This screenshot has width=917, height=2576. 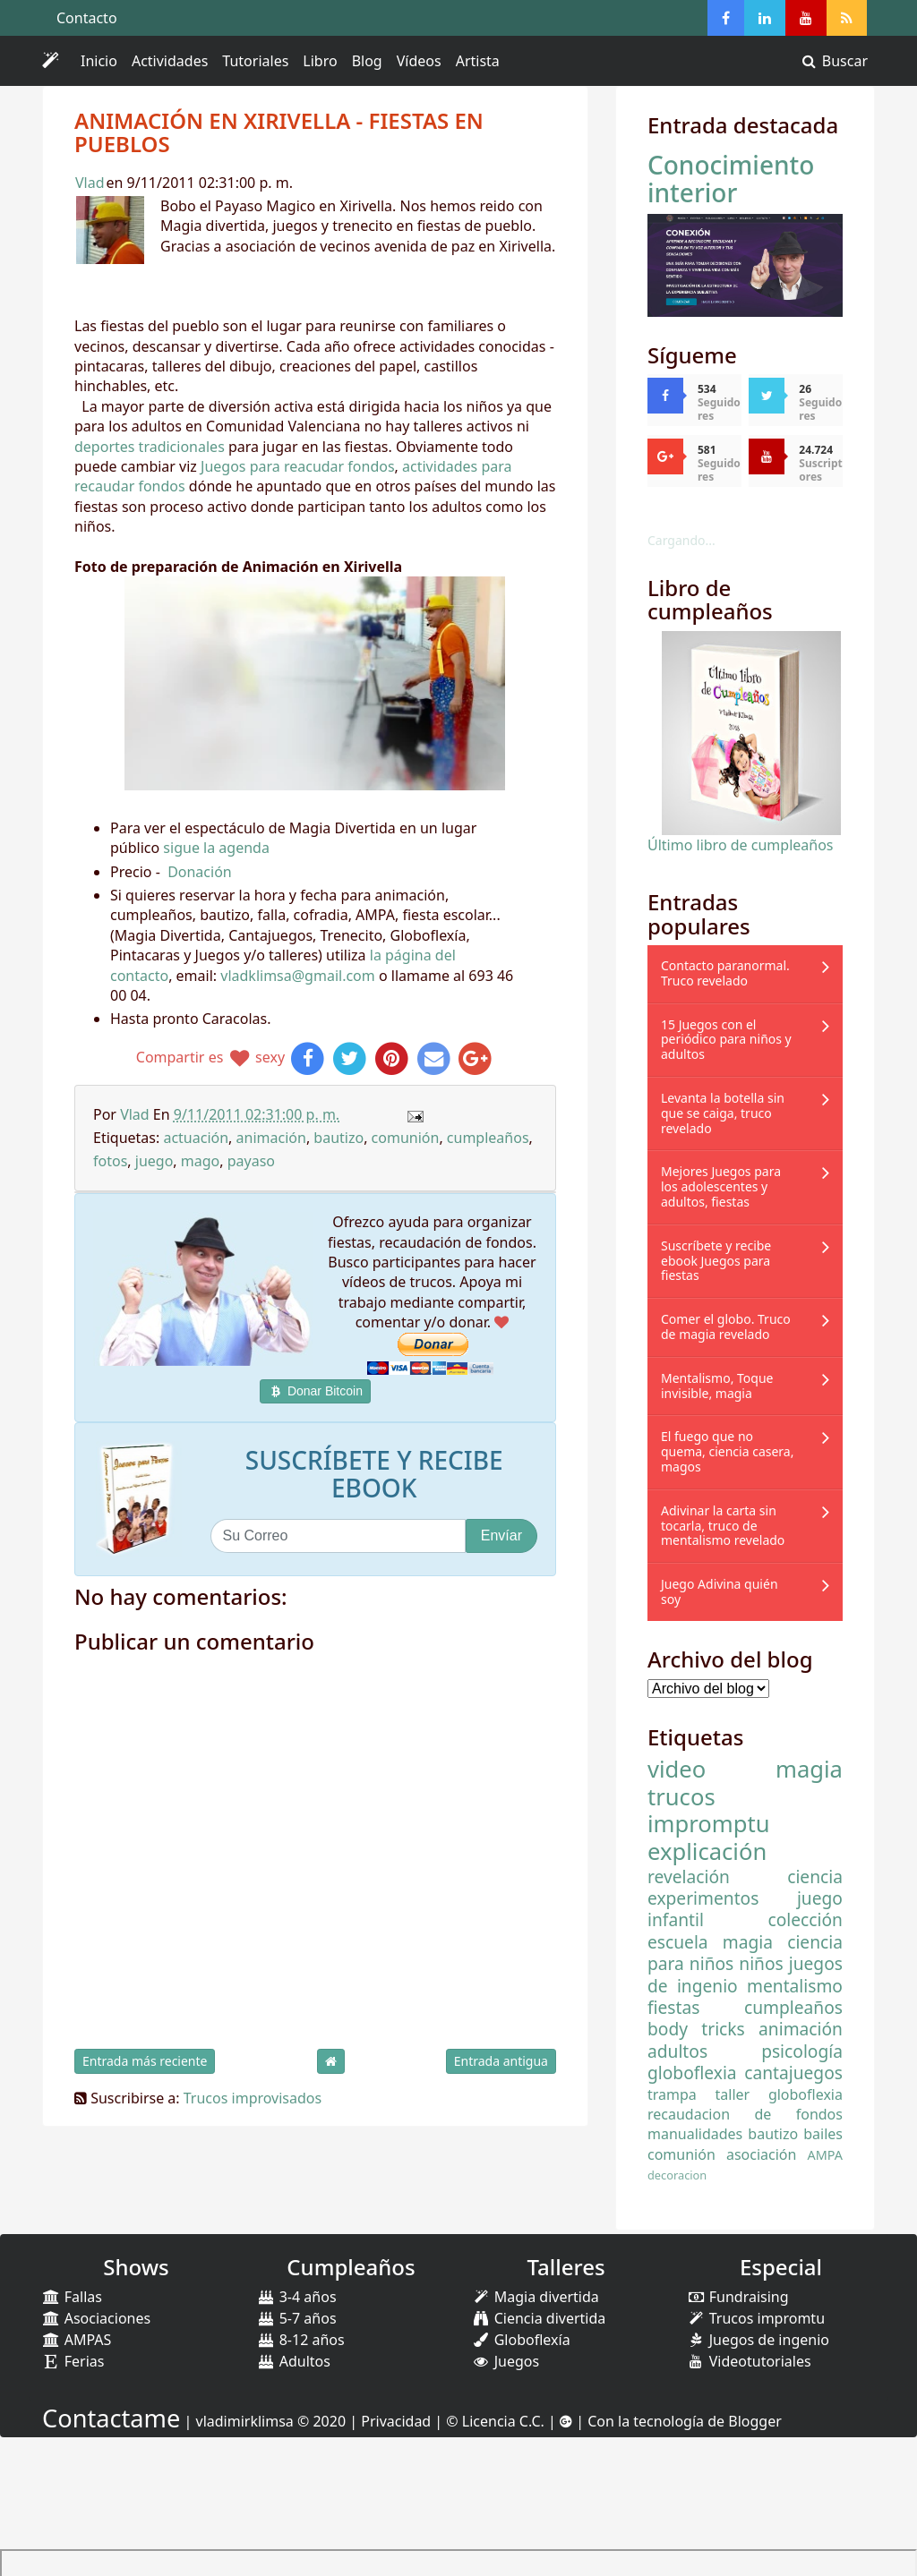 What do you see at coordinates (726, 1039) in the screenshot?
I see `15 Juegos con el periódico para niños y adultos` at bounding box center [726, 1039].